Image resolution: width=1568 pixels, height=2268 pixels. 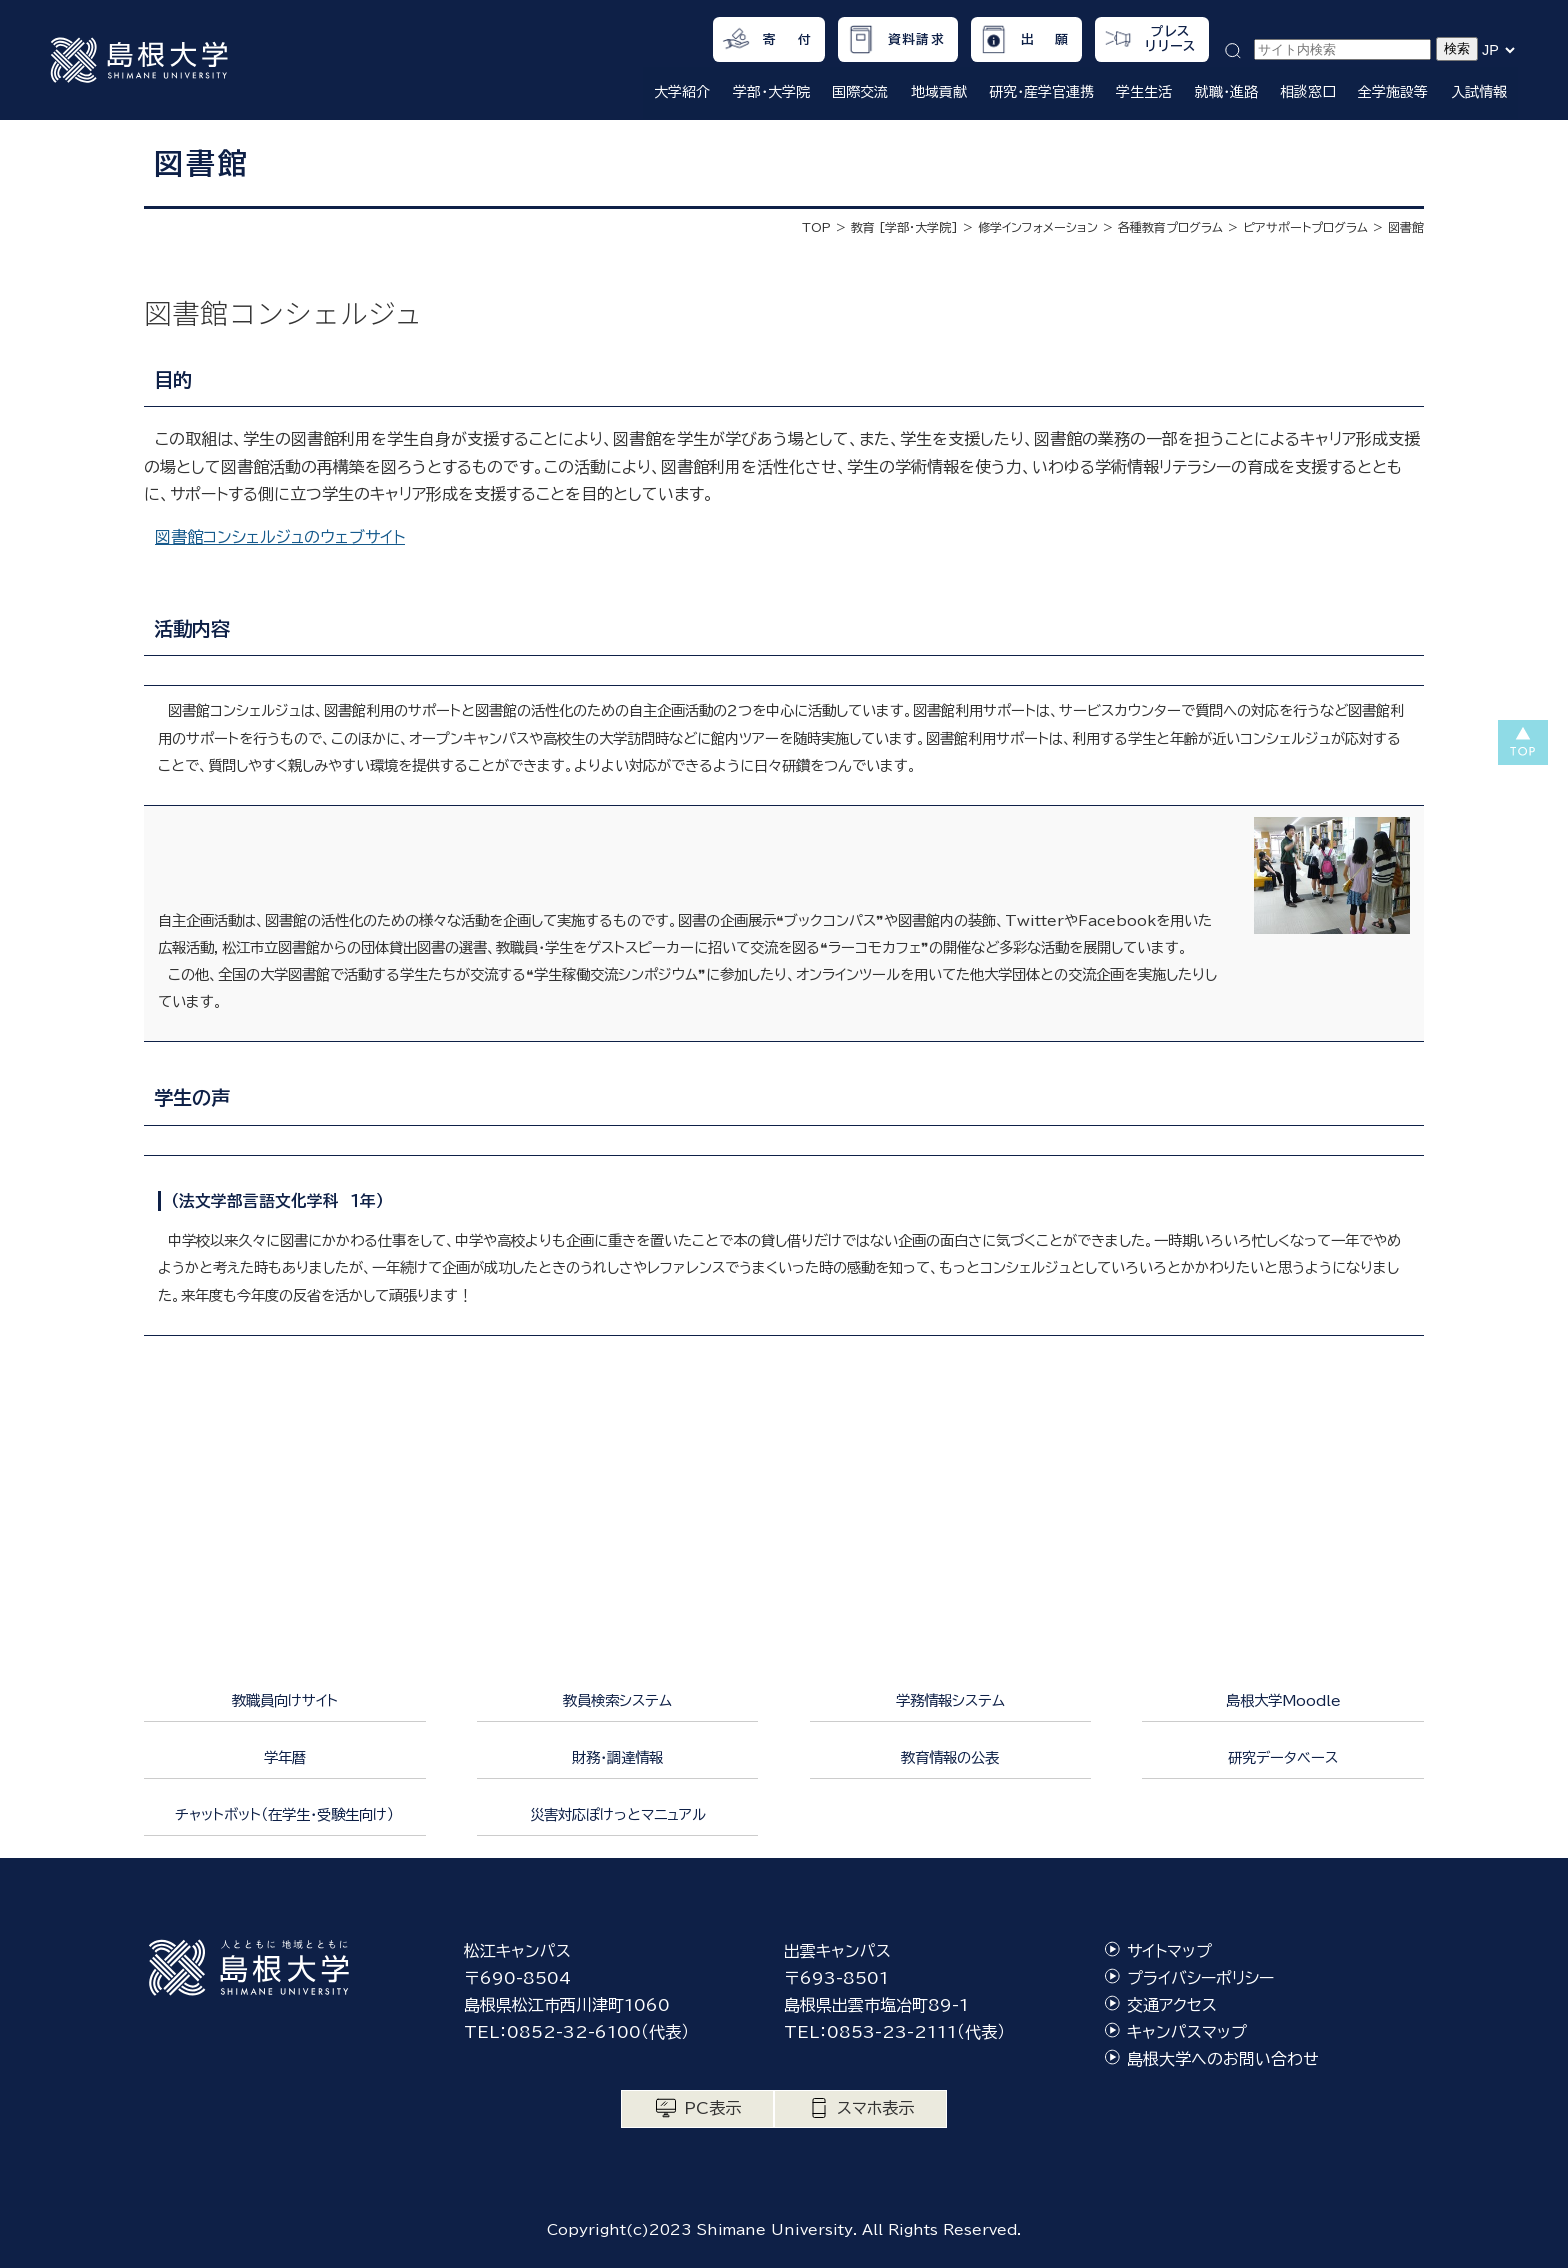 I want to click on 修学インフォメーション, so click(x=1038, y=227).